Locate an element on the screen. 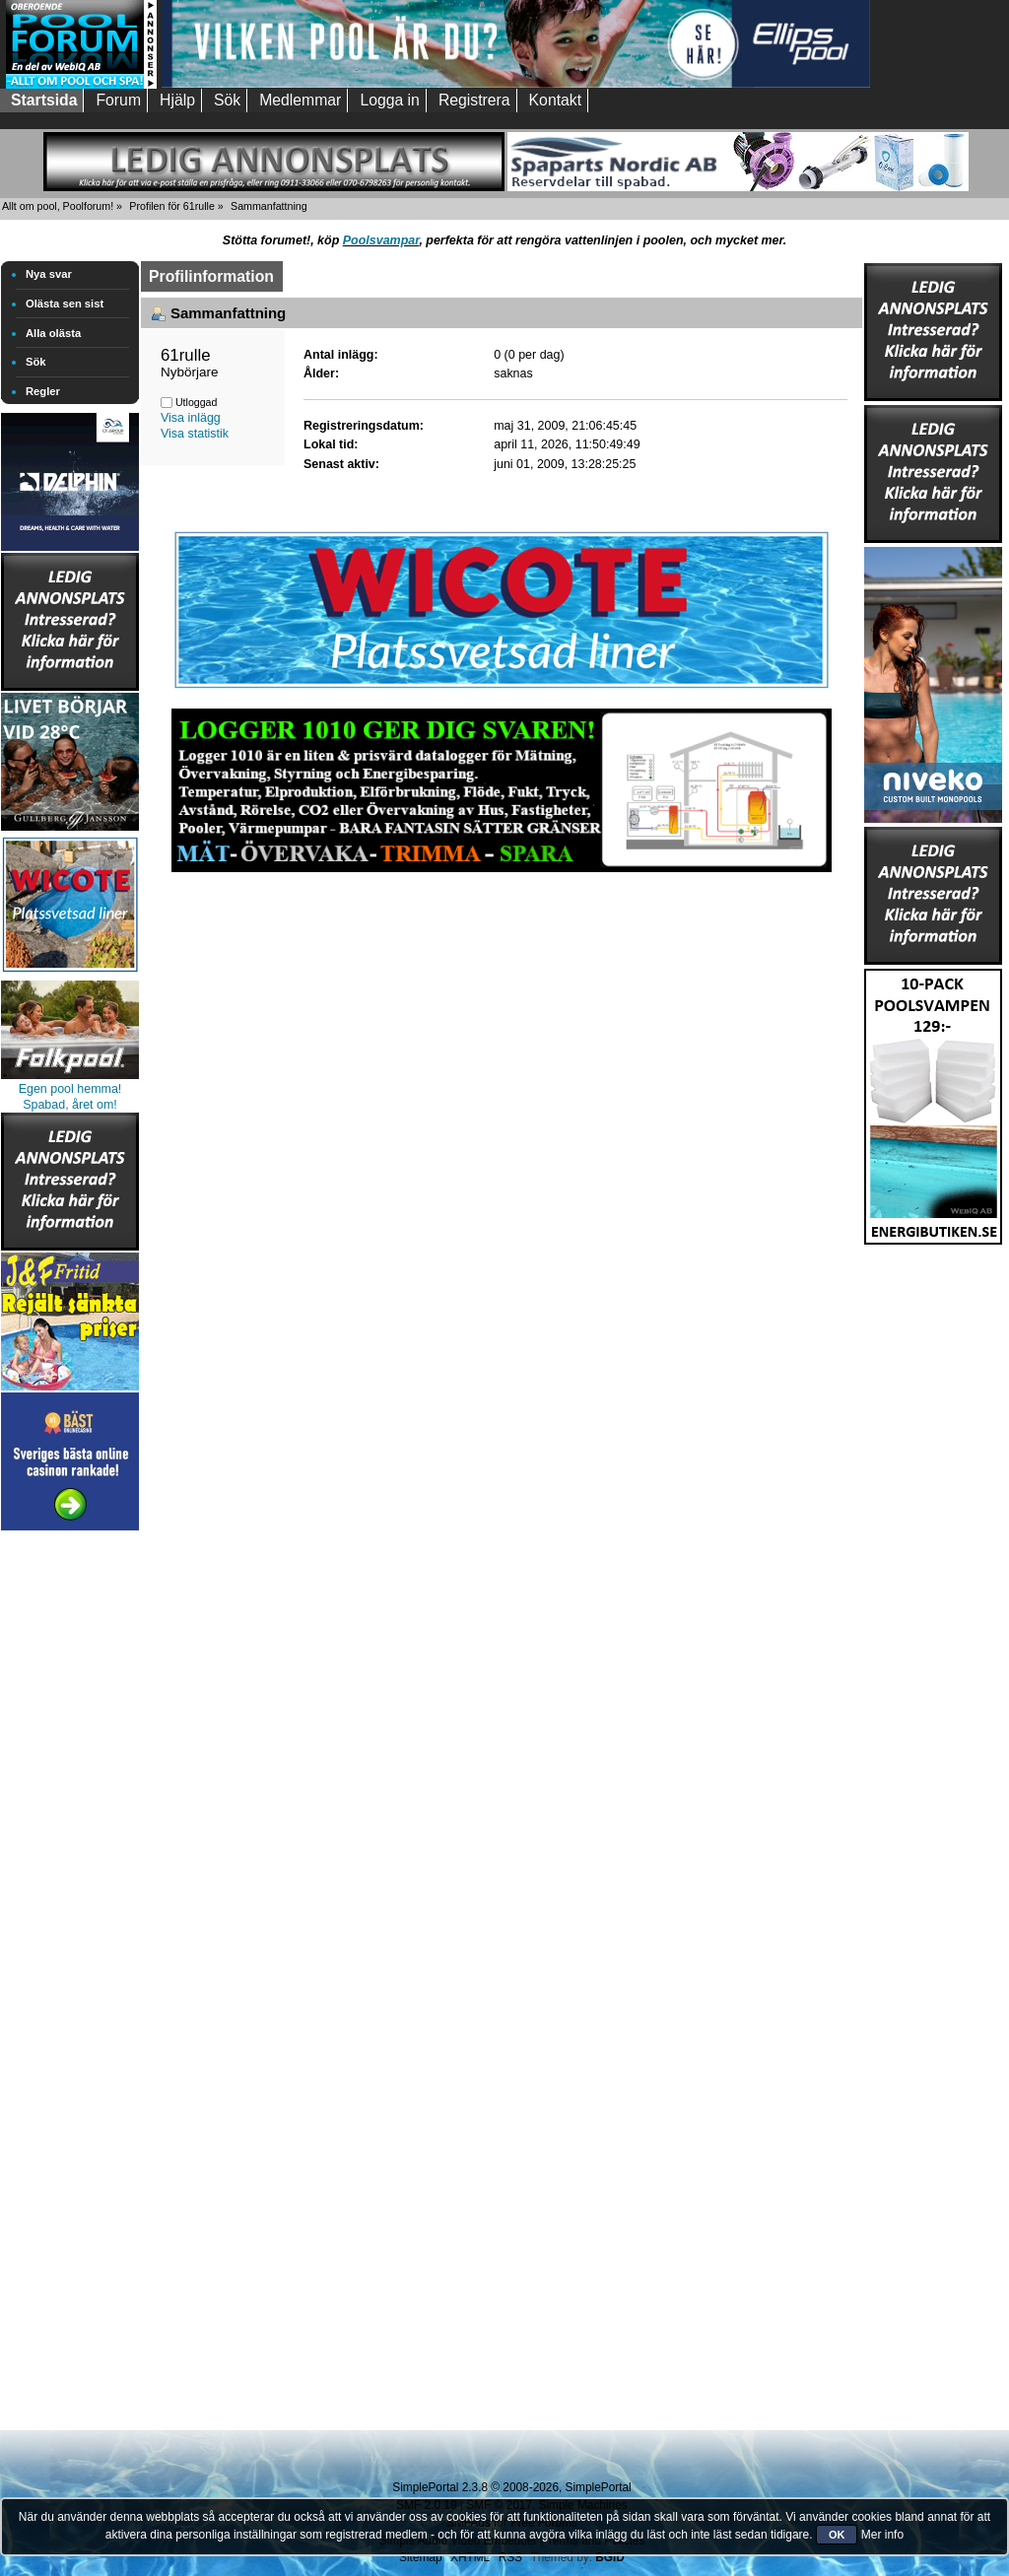 The width and height of the screenshot is (1009, 2576). Alla olästa is located at coordinates (53, 333).